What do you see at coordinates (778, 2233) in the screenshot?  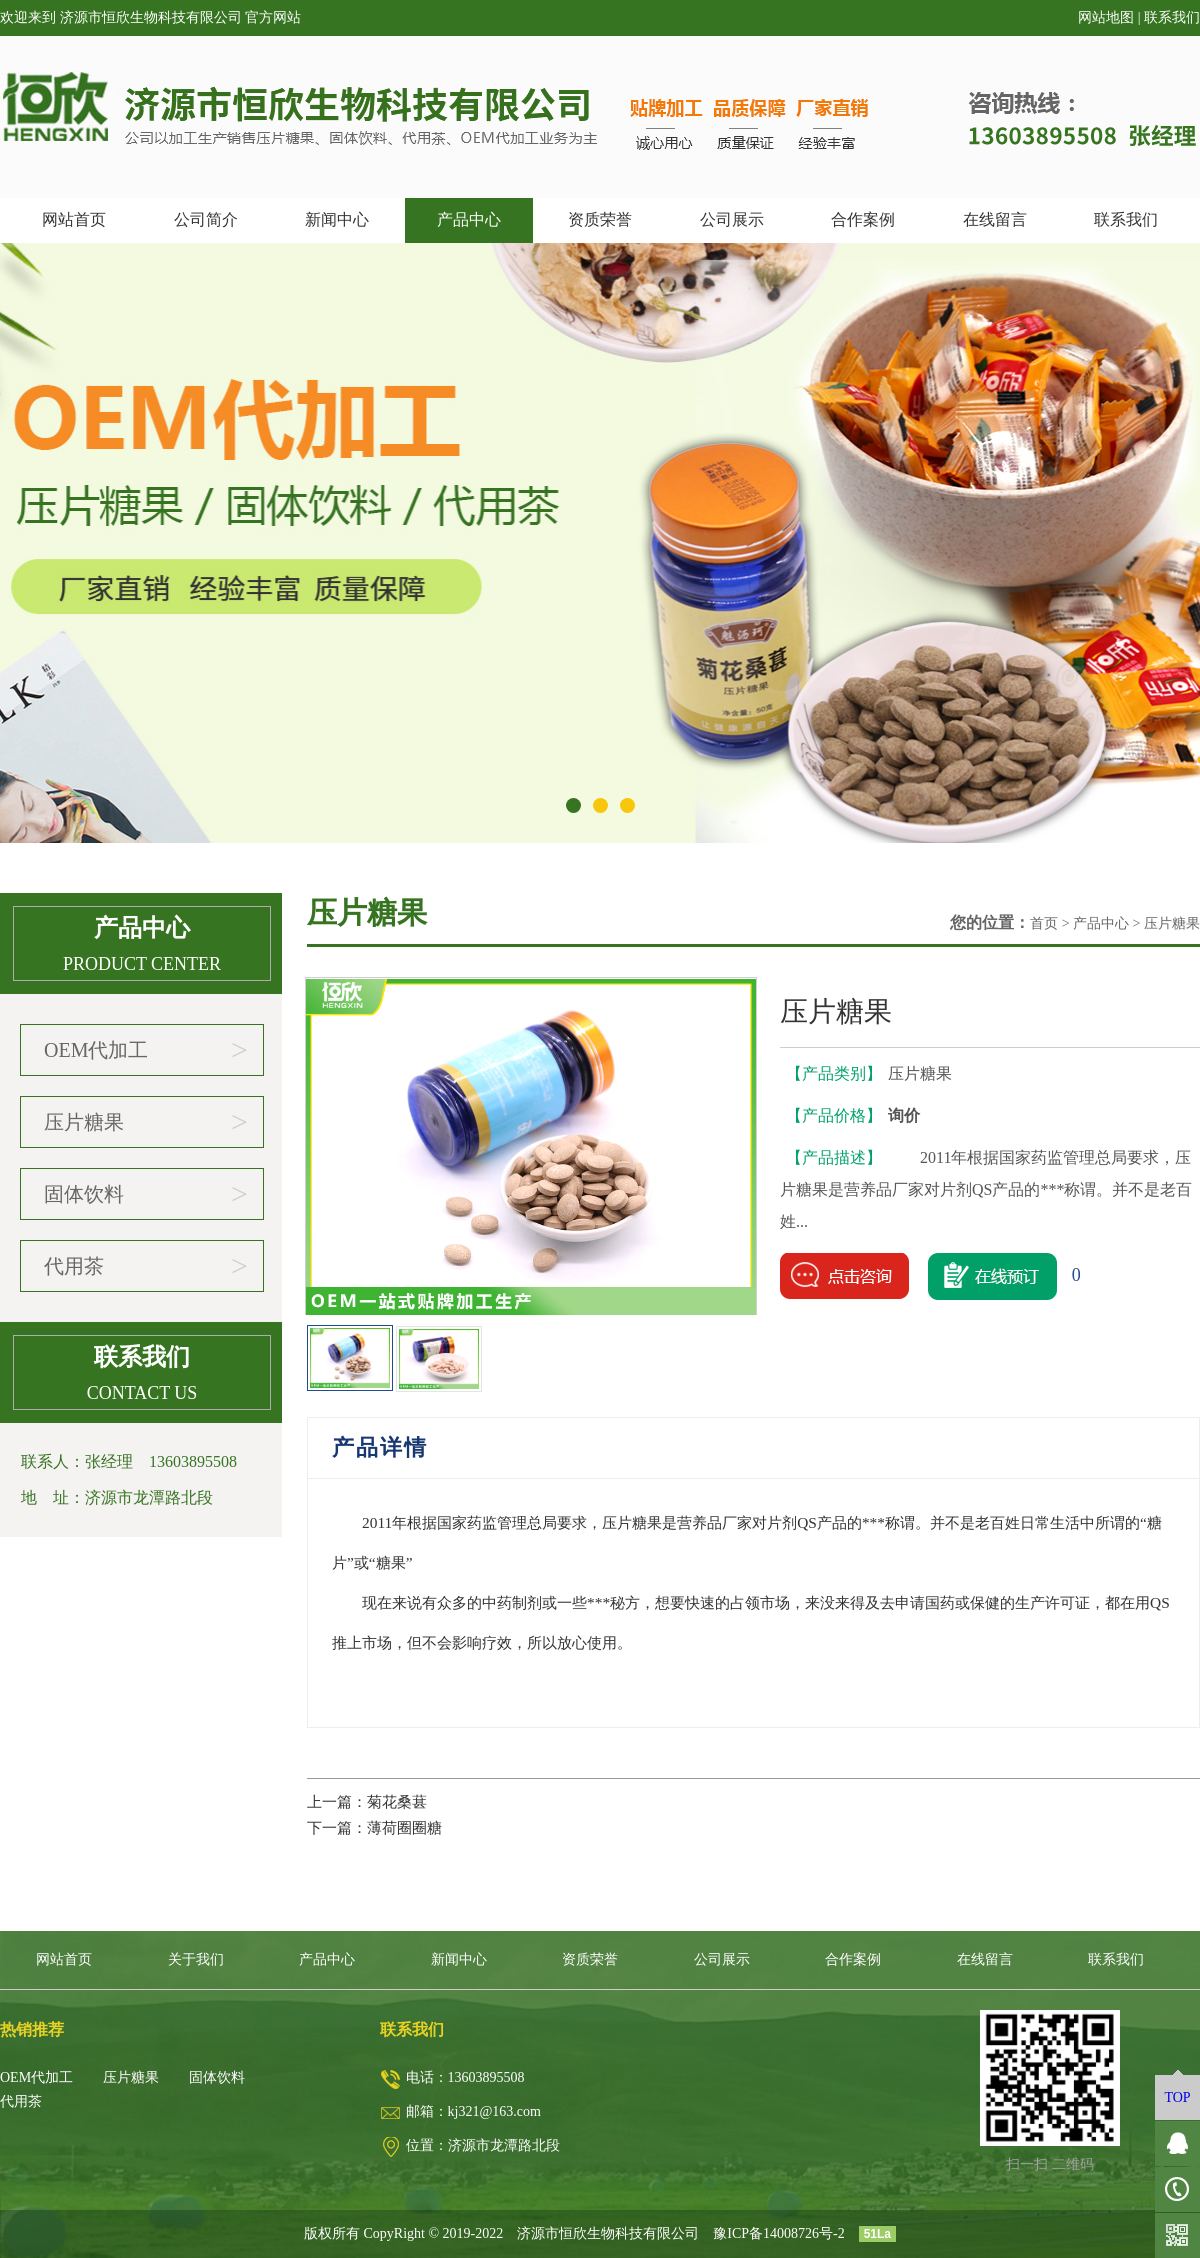 I see `豫ICP备14008726号-2` at bounding box center [778, 2233].